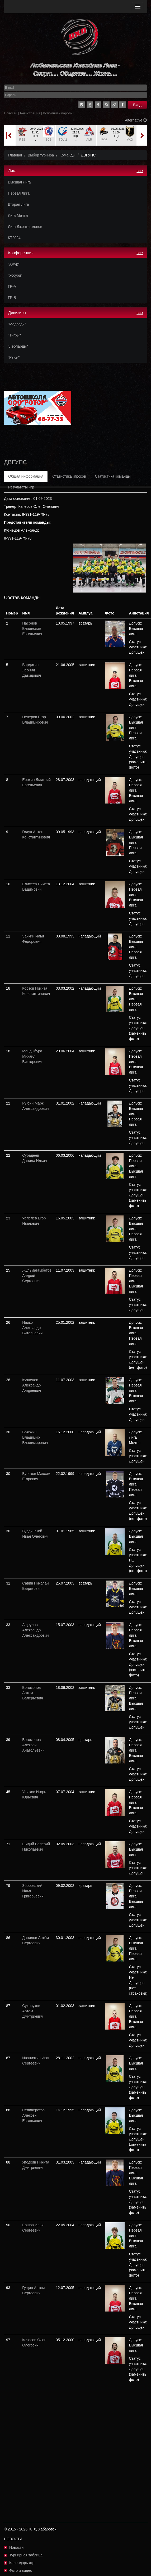  Describe the element at coordinates (69, 476) in the screenshot. I see `Статистика игроков` at that location.